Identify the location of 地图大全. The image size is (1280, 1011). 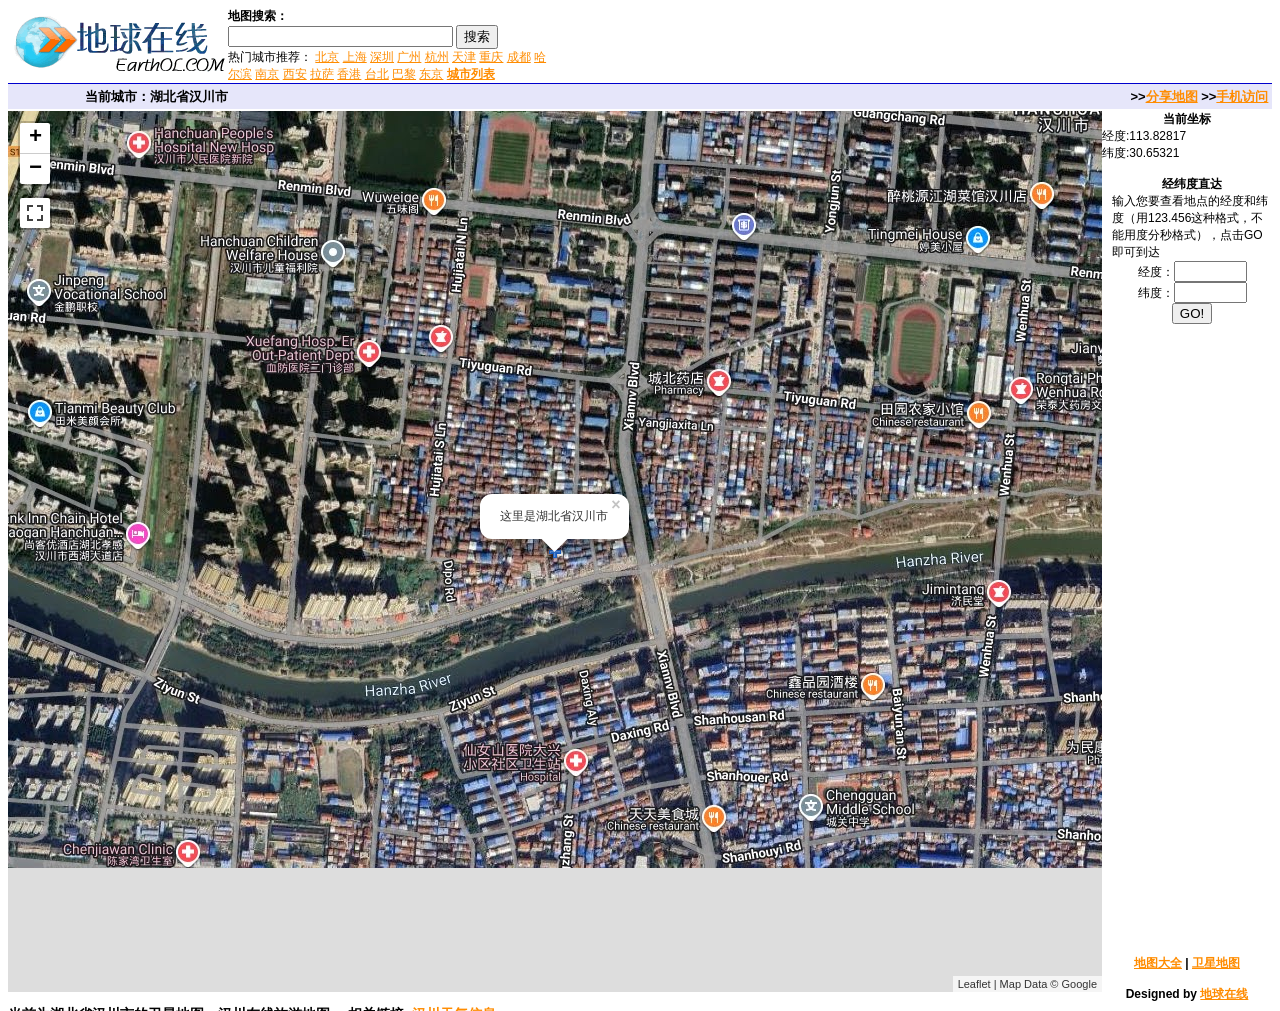
(1158, 963).